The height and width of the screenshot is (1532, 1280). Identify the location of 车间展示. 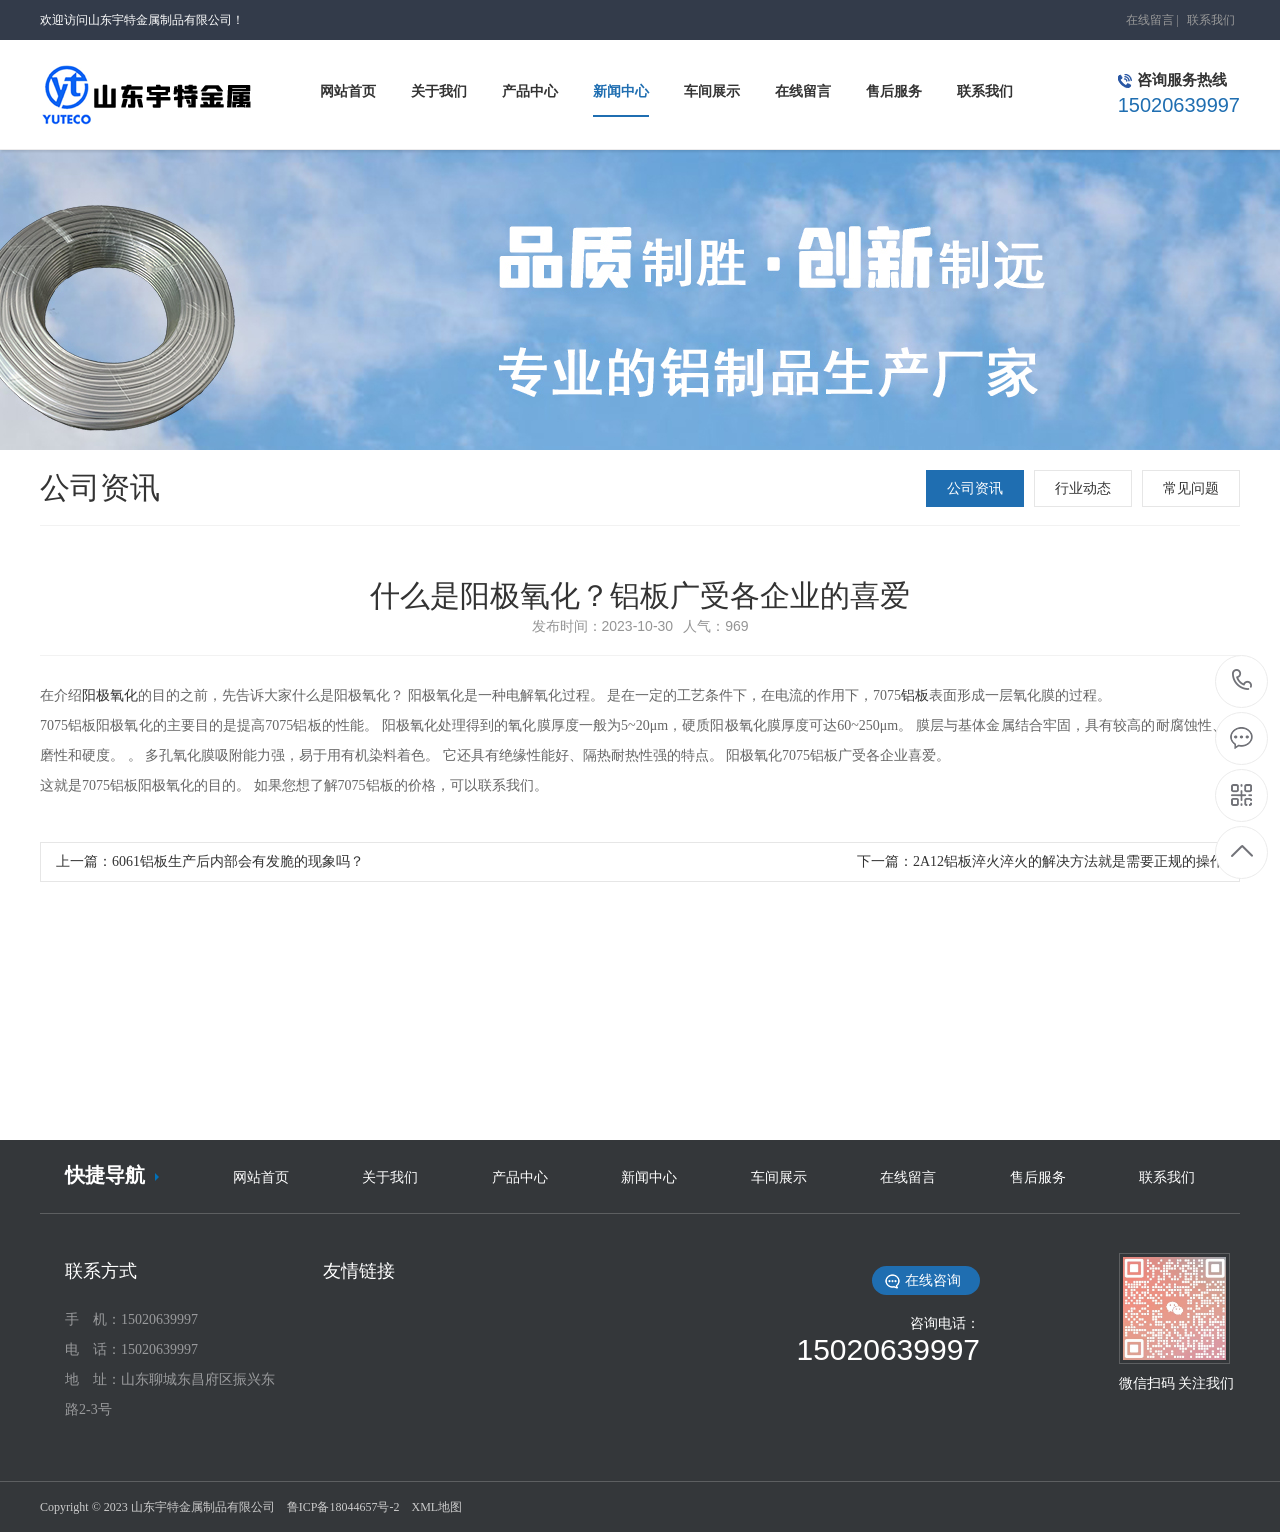
(779, 1177).